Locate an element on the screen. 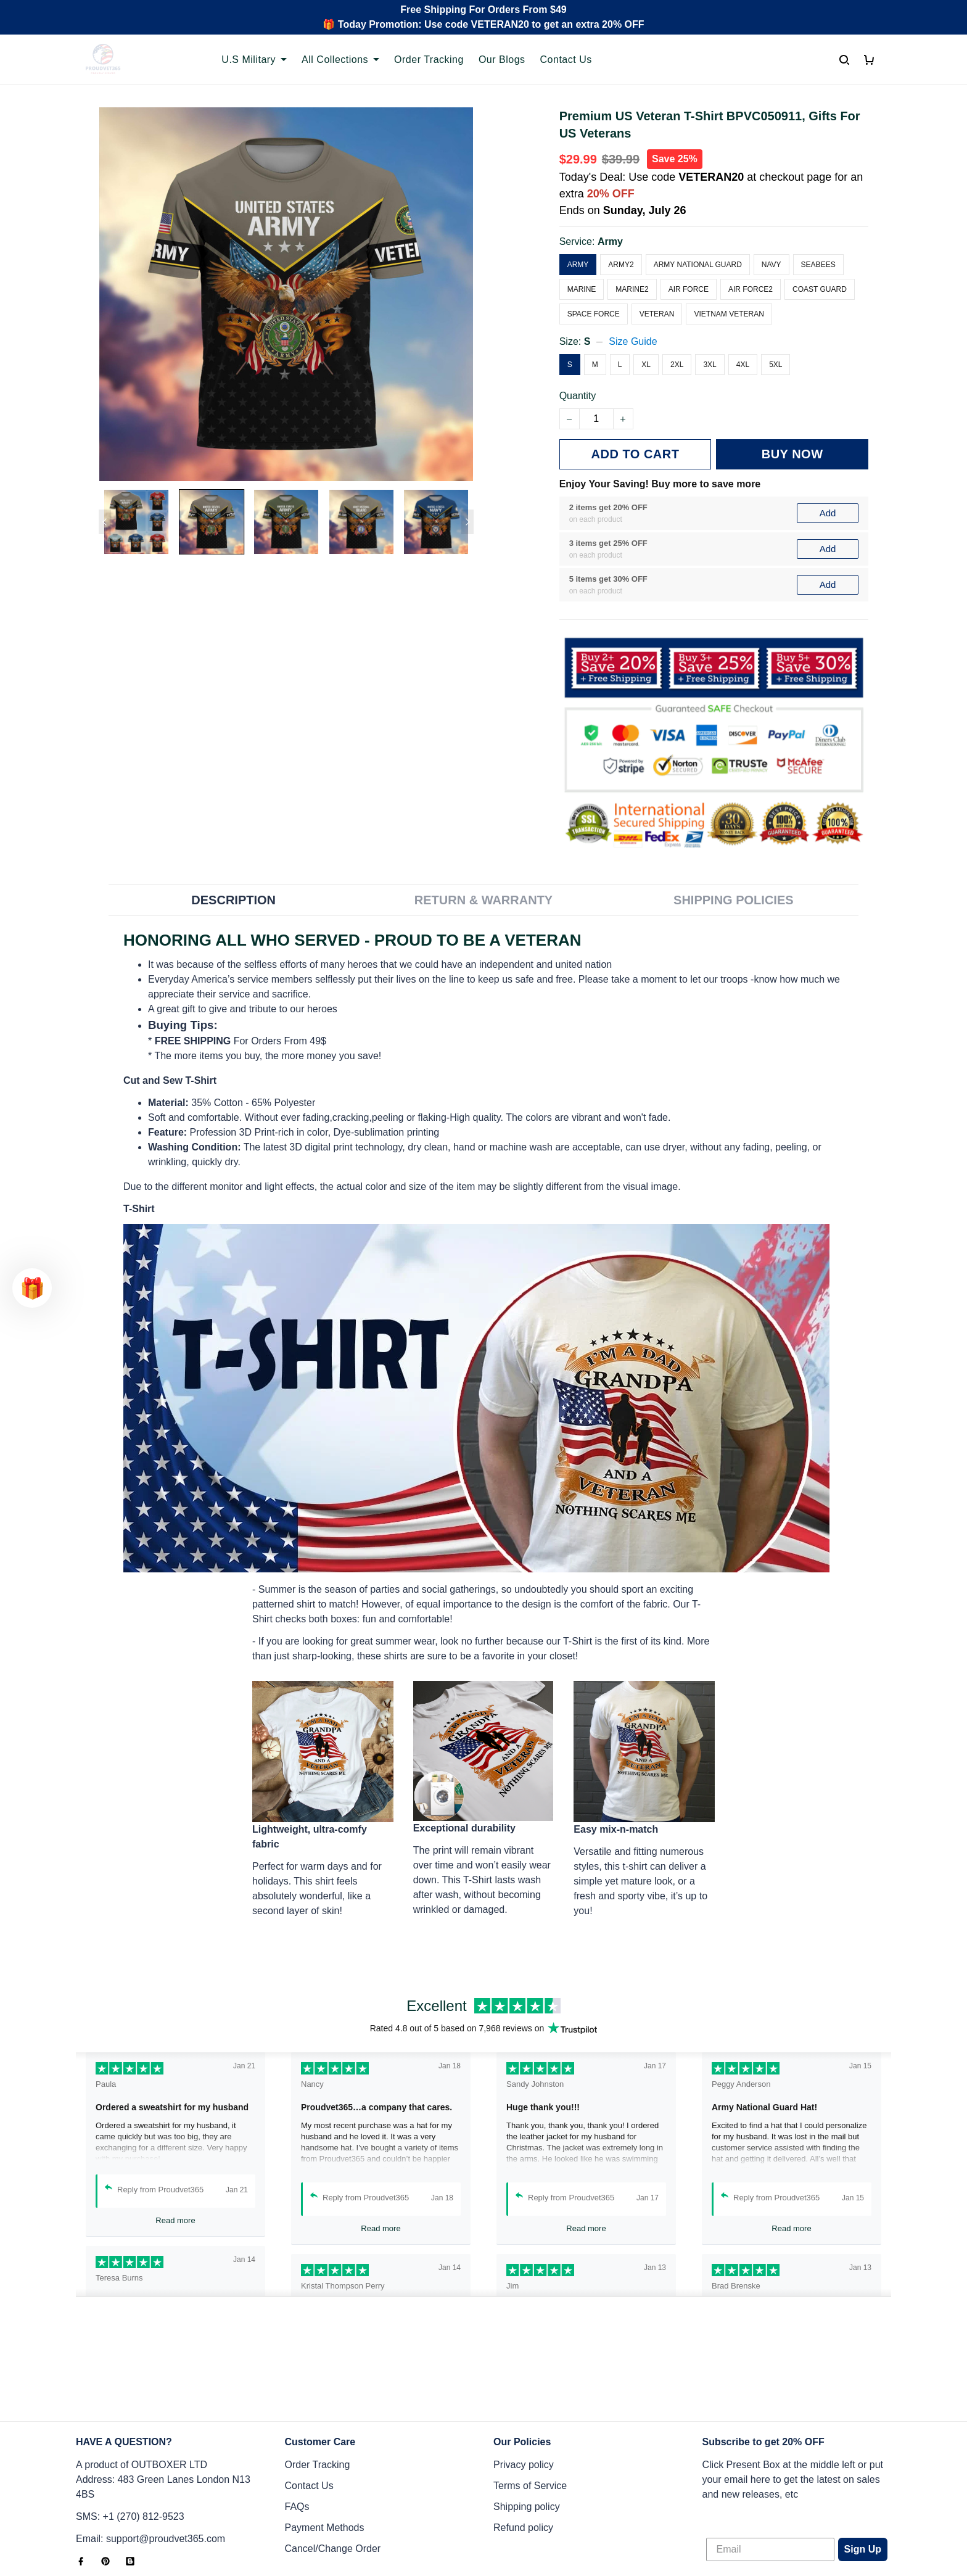 This screenshot has width=967, height=2576. Payment Methods is located at coordinates (324, 2446).